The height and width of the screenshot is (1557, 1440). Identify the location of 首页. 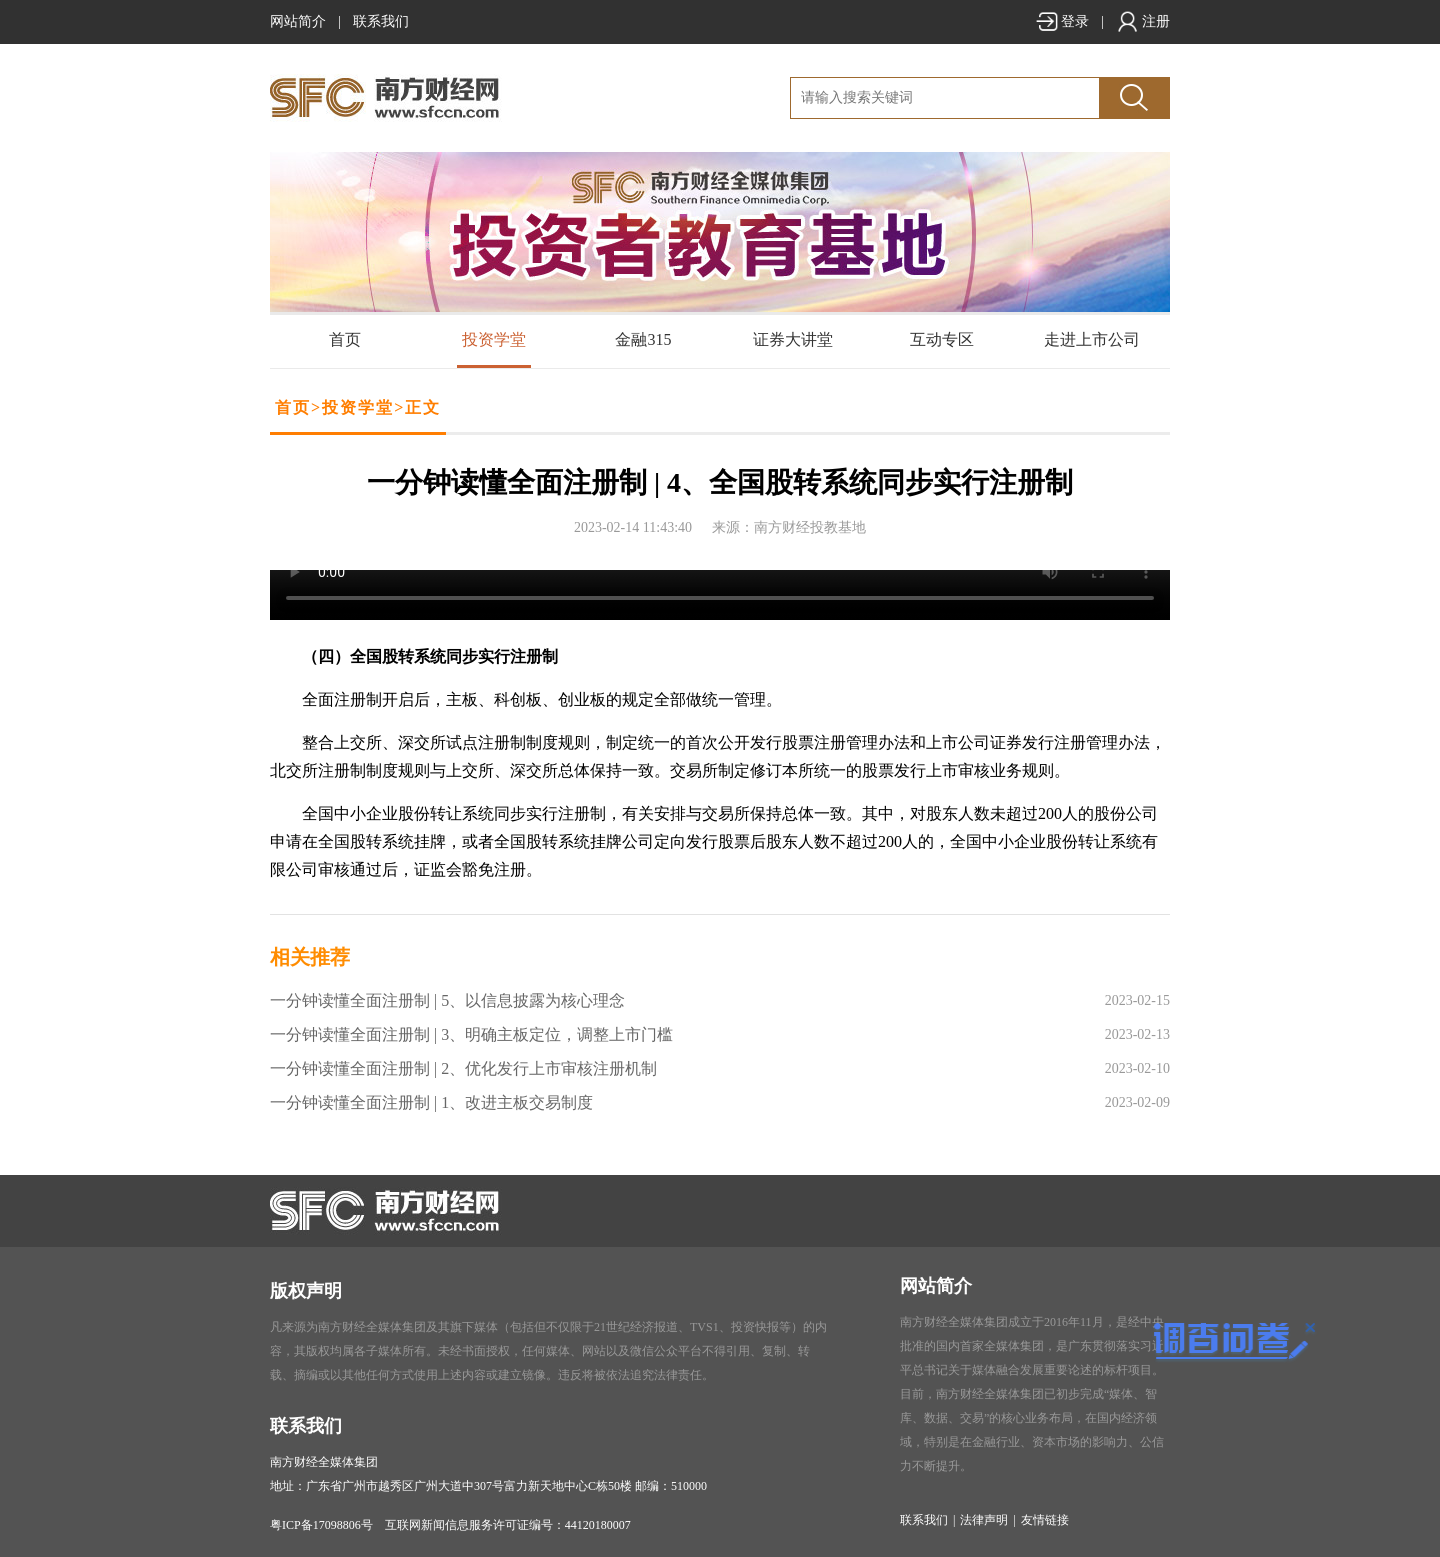
(345, 339).